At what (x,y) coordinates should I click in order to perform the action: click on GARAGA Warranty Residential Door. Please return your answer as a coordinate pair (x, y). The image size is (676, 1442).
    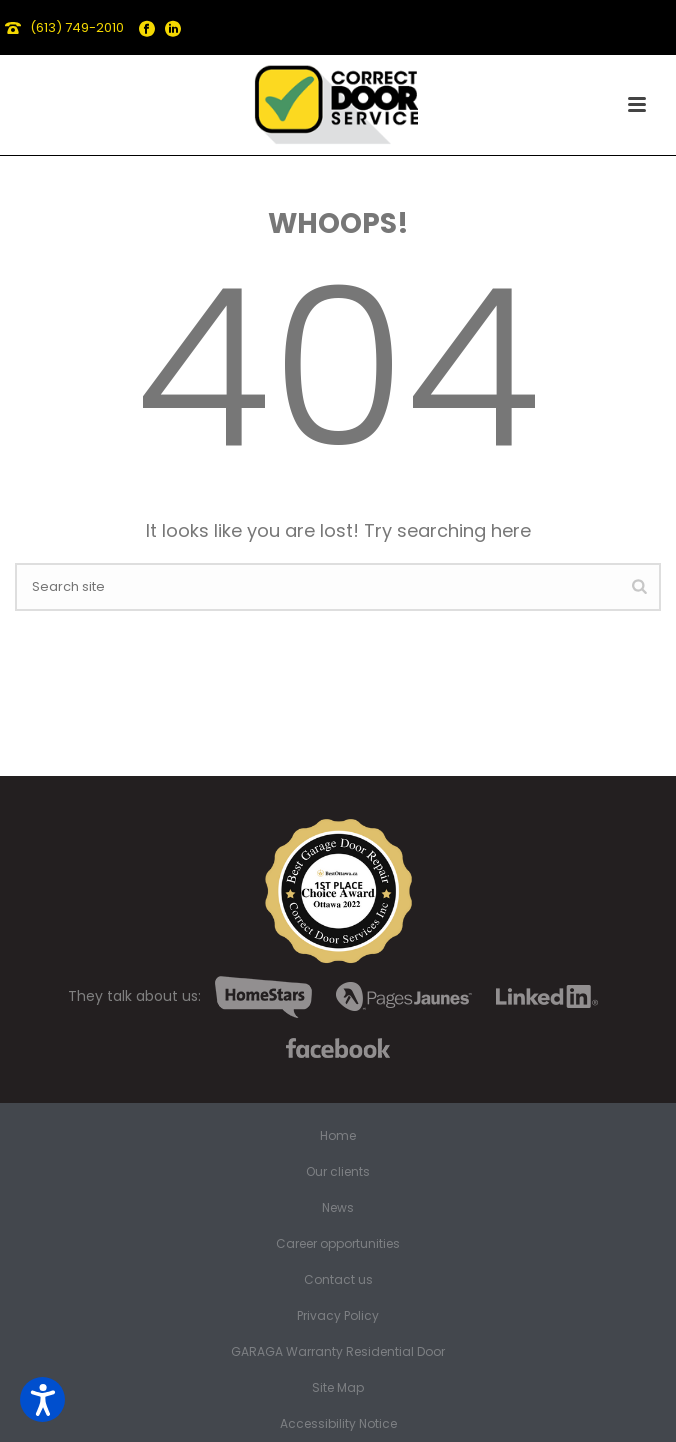
    Looking at the image, I should click on (338, 1352).